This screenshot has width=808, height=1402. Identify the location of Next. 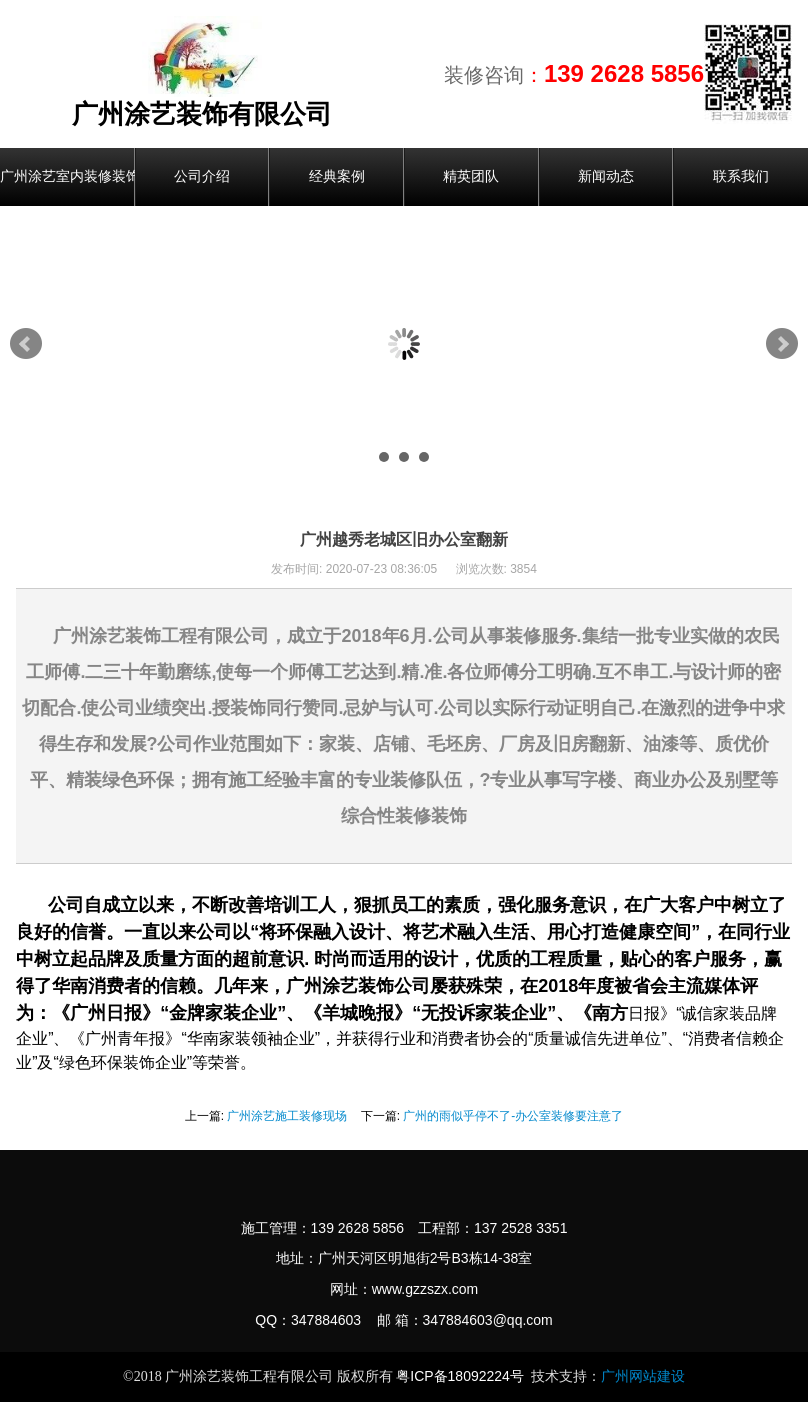
(782, 344).